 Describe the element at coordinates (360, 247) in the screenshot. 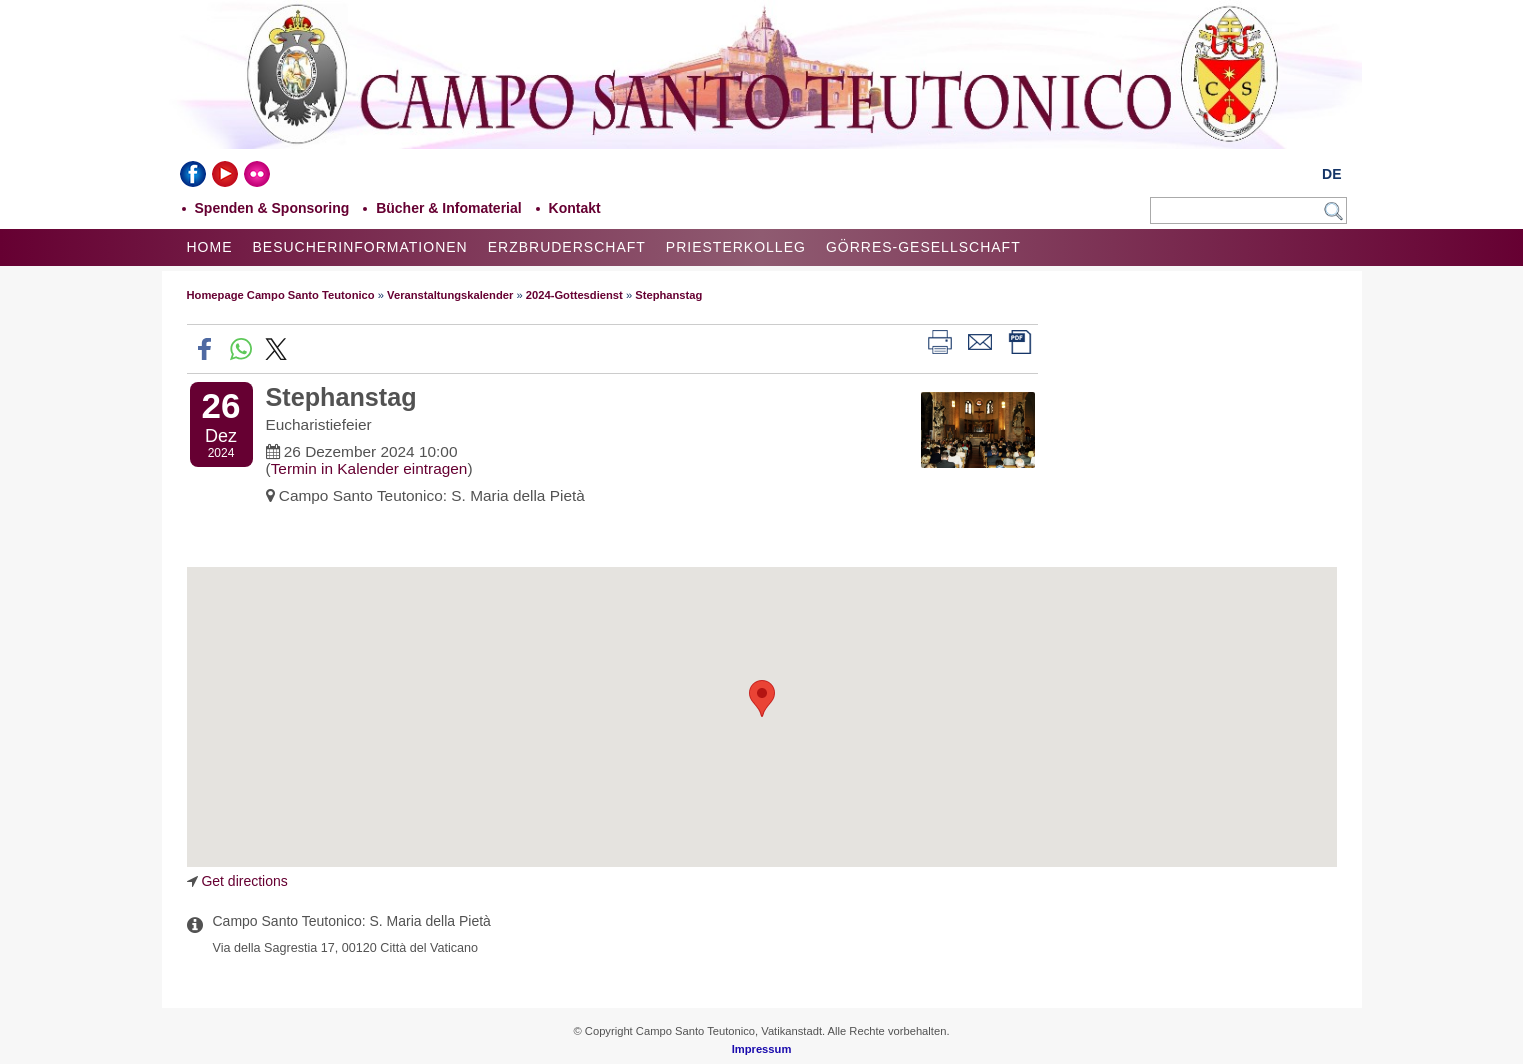

I see `Besucherinformationen` at that location.